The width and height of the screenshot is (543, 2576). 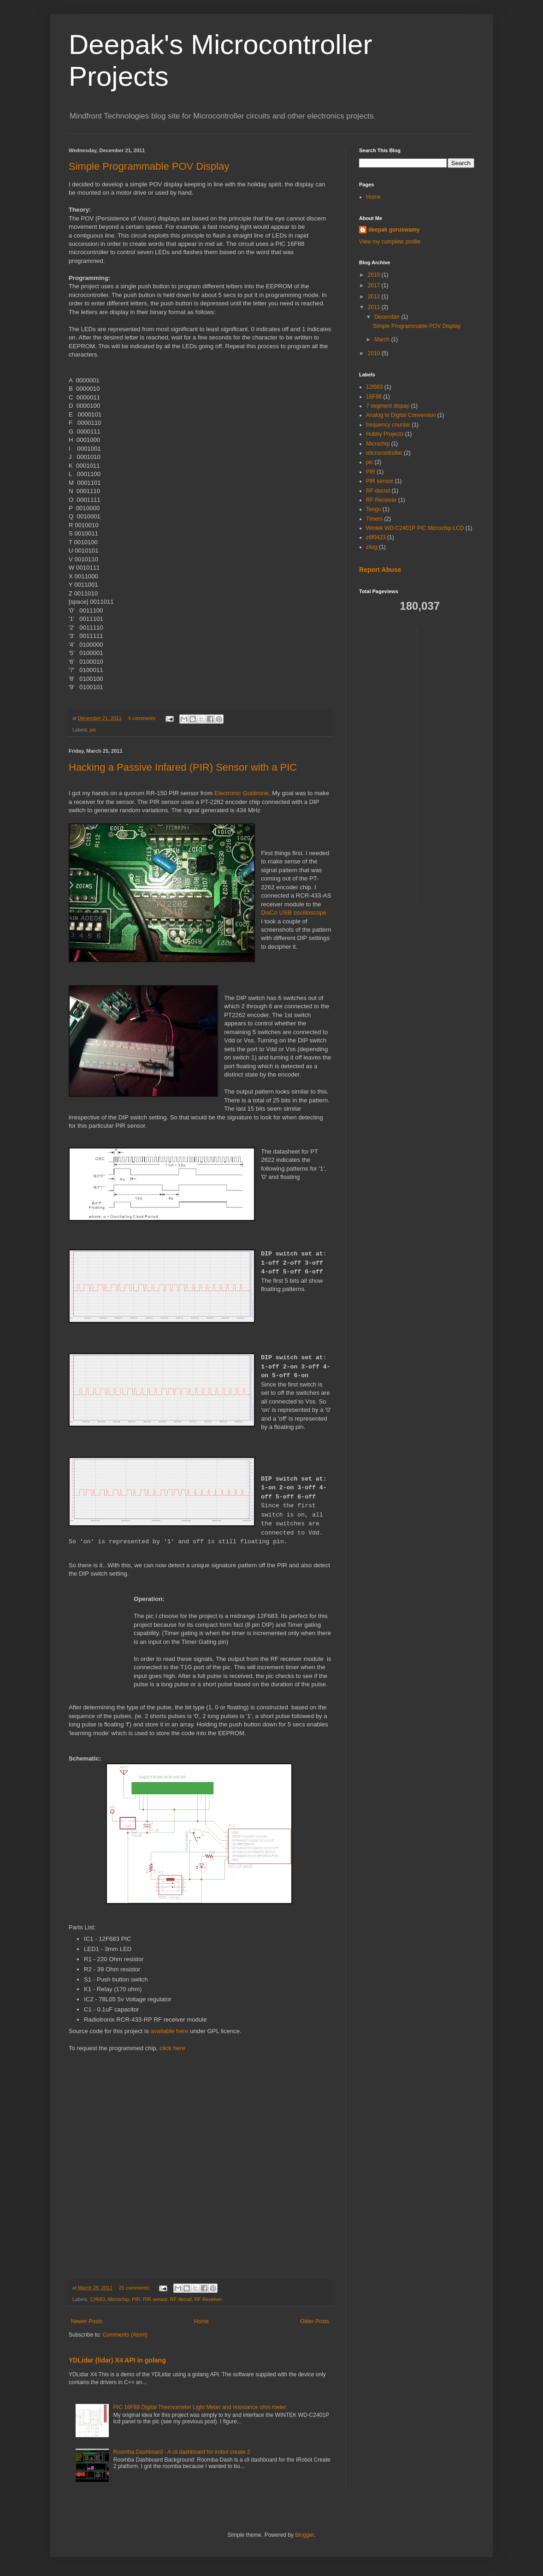 I want to click on 25 comments:, so click(x=135, y=2287).